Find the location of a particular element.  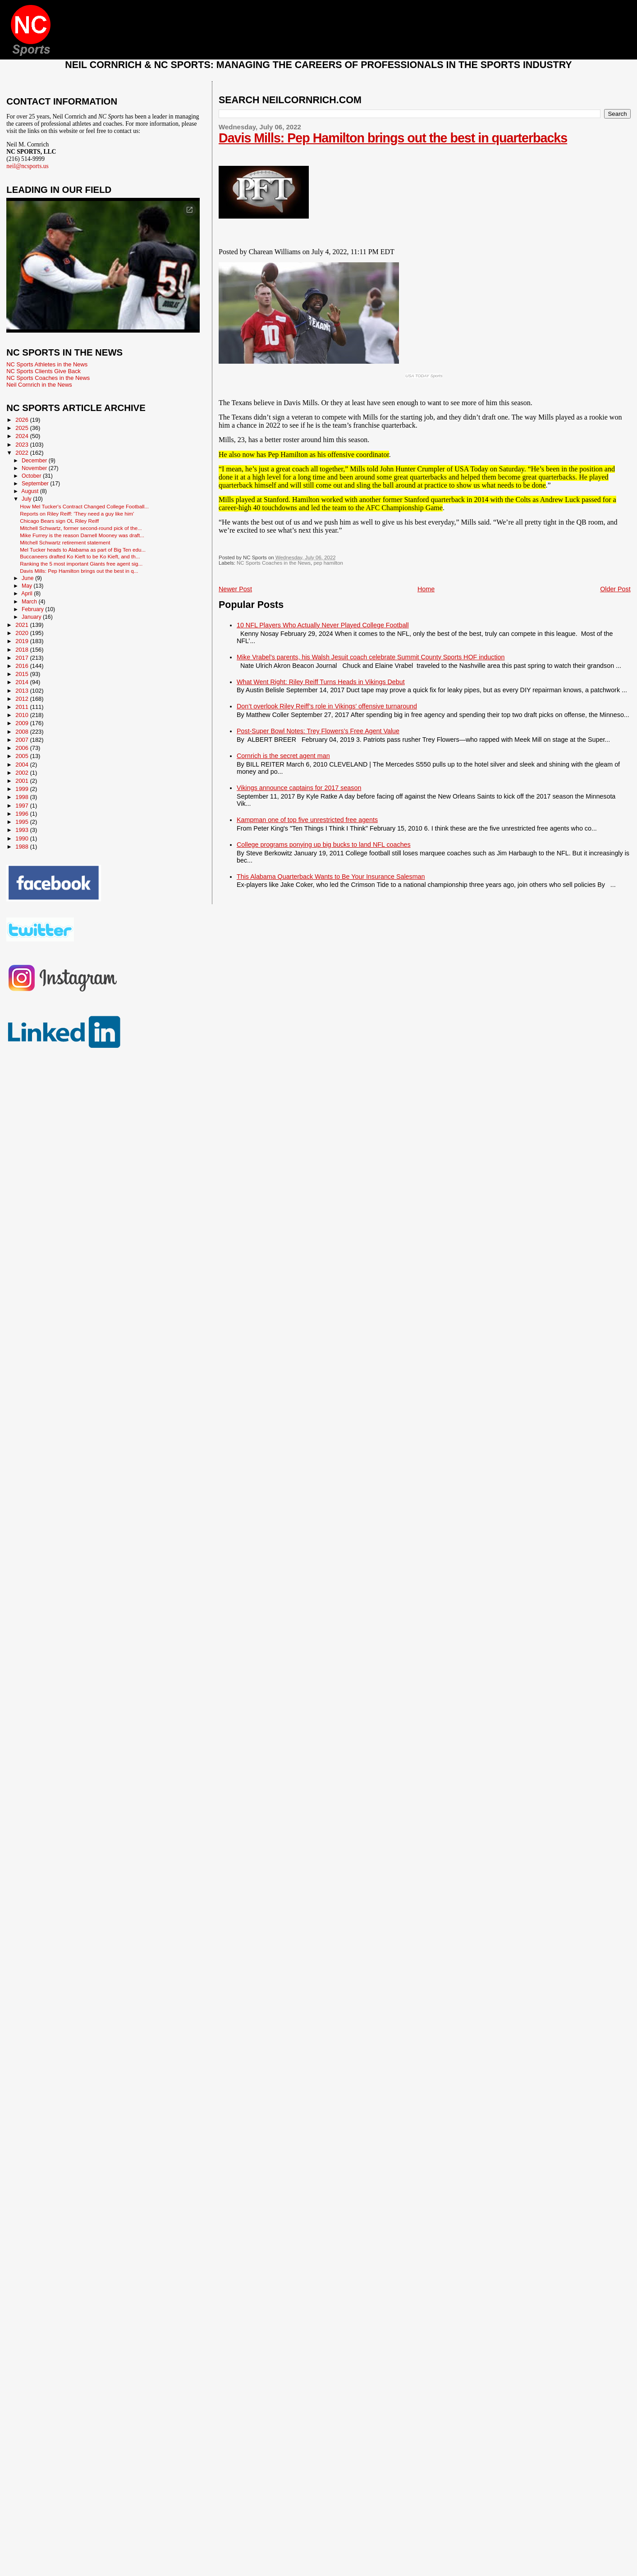

June is located at coordinates (28, 578).